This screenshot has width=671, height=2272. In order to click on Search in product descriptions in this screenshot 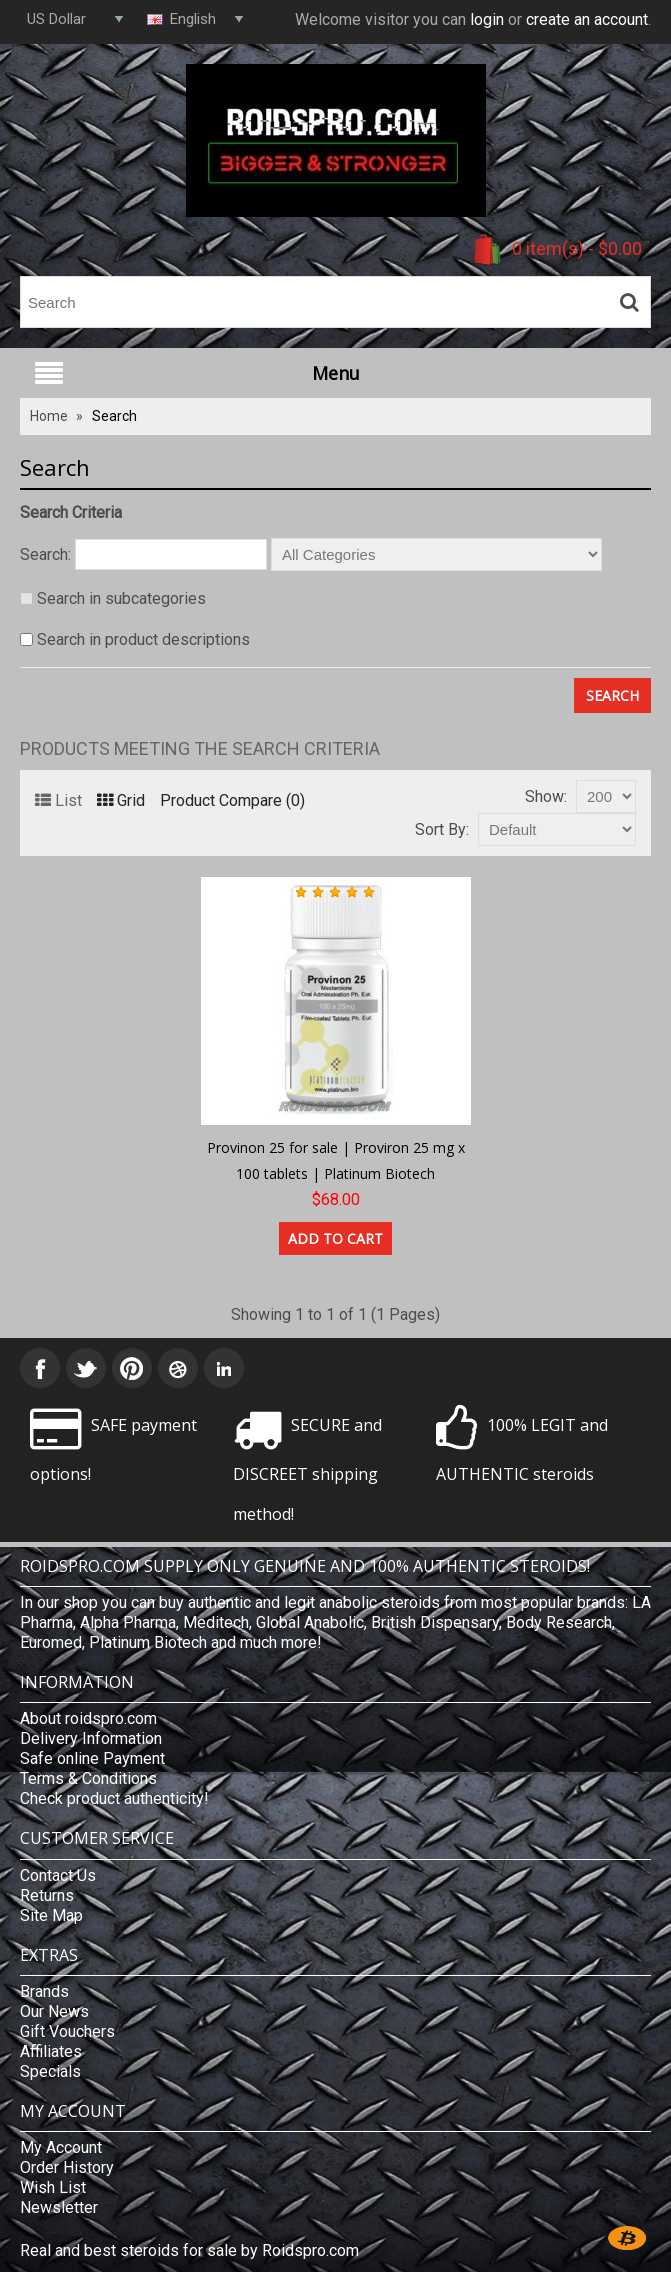, I will do `click(143, 639)`.